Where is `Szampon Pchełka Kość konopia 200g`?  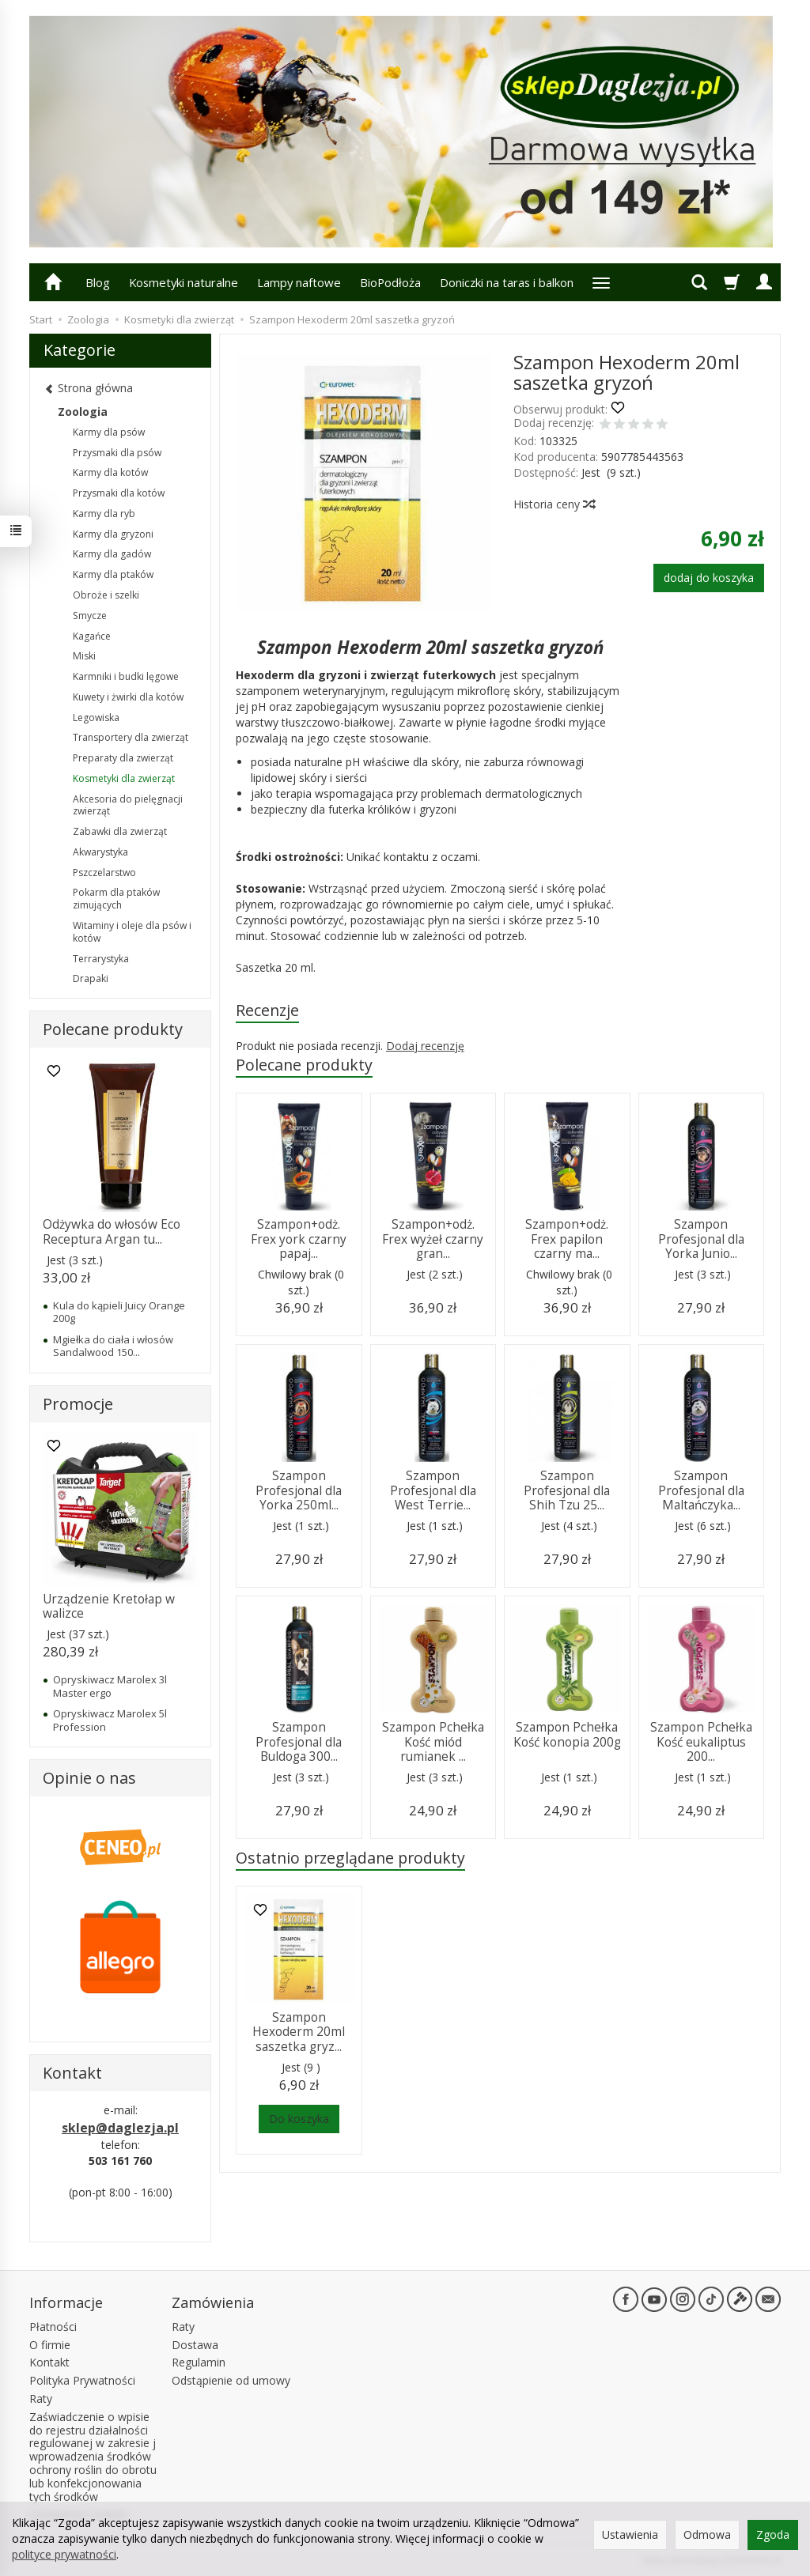
Szampon Pchełka Kość konopia 200g is located at coordinates (567, 1734).